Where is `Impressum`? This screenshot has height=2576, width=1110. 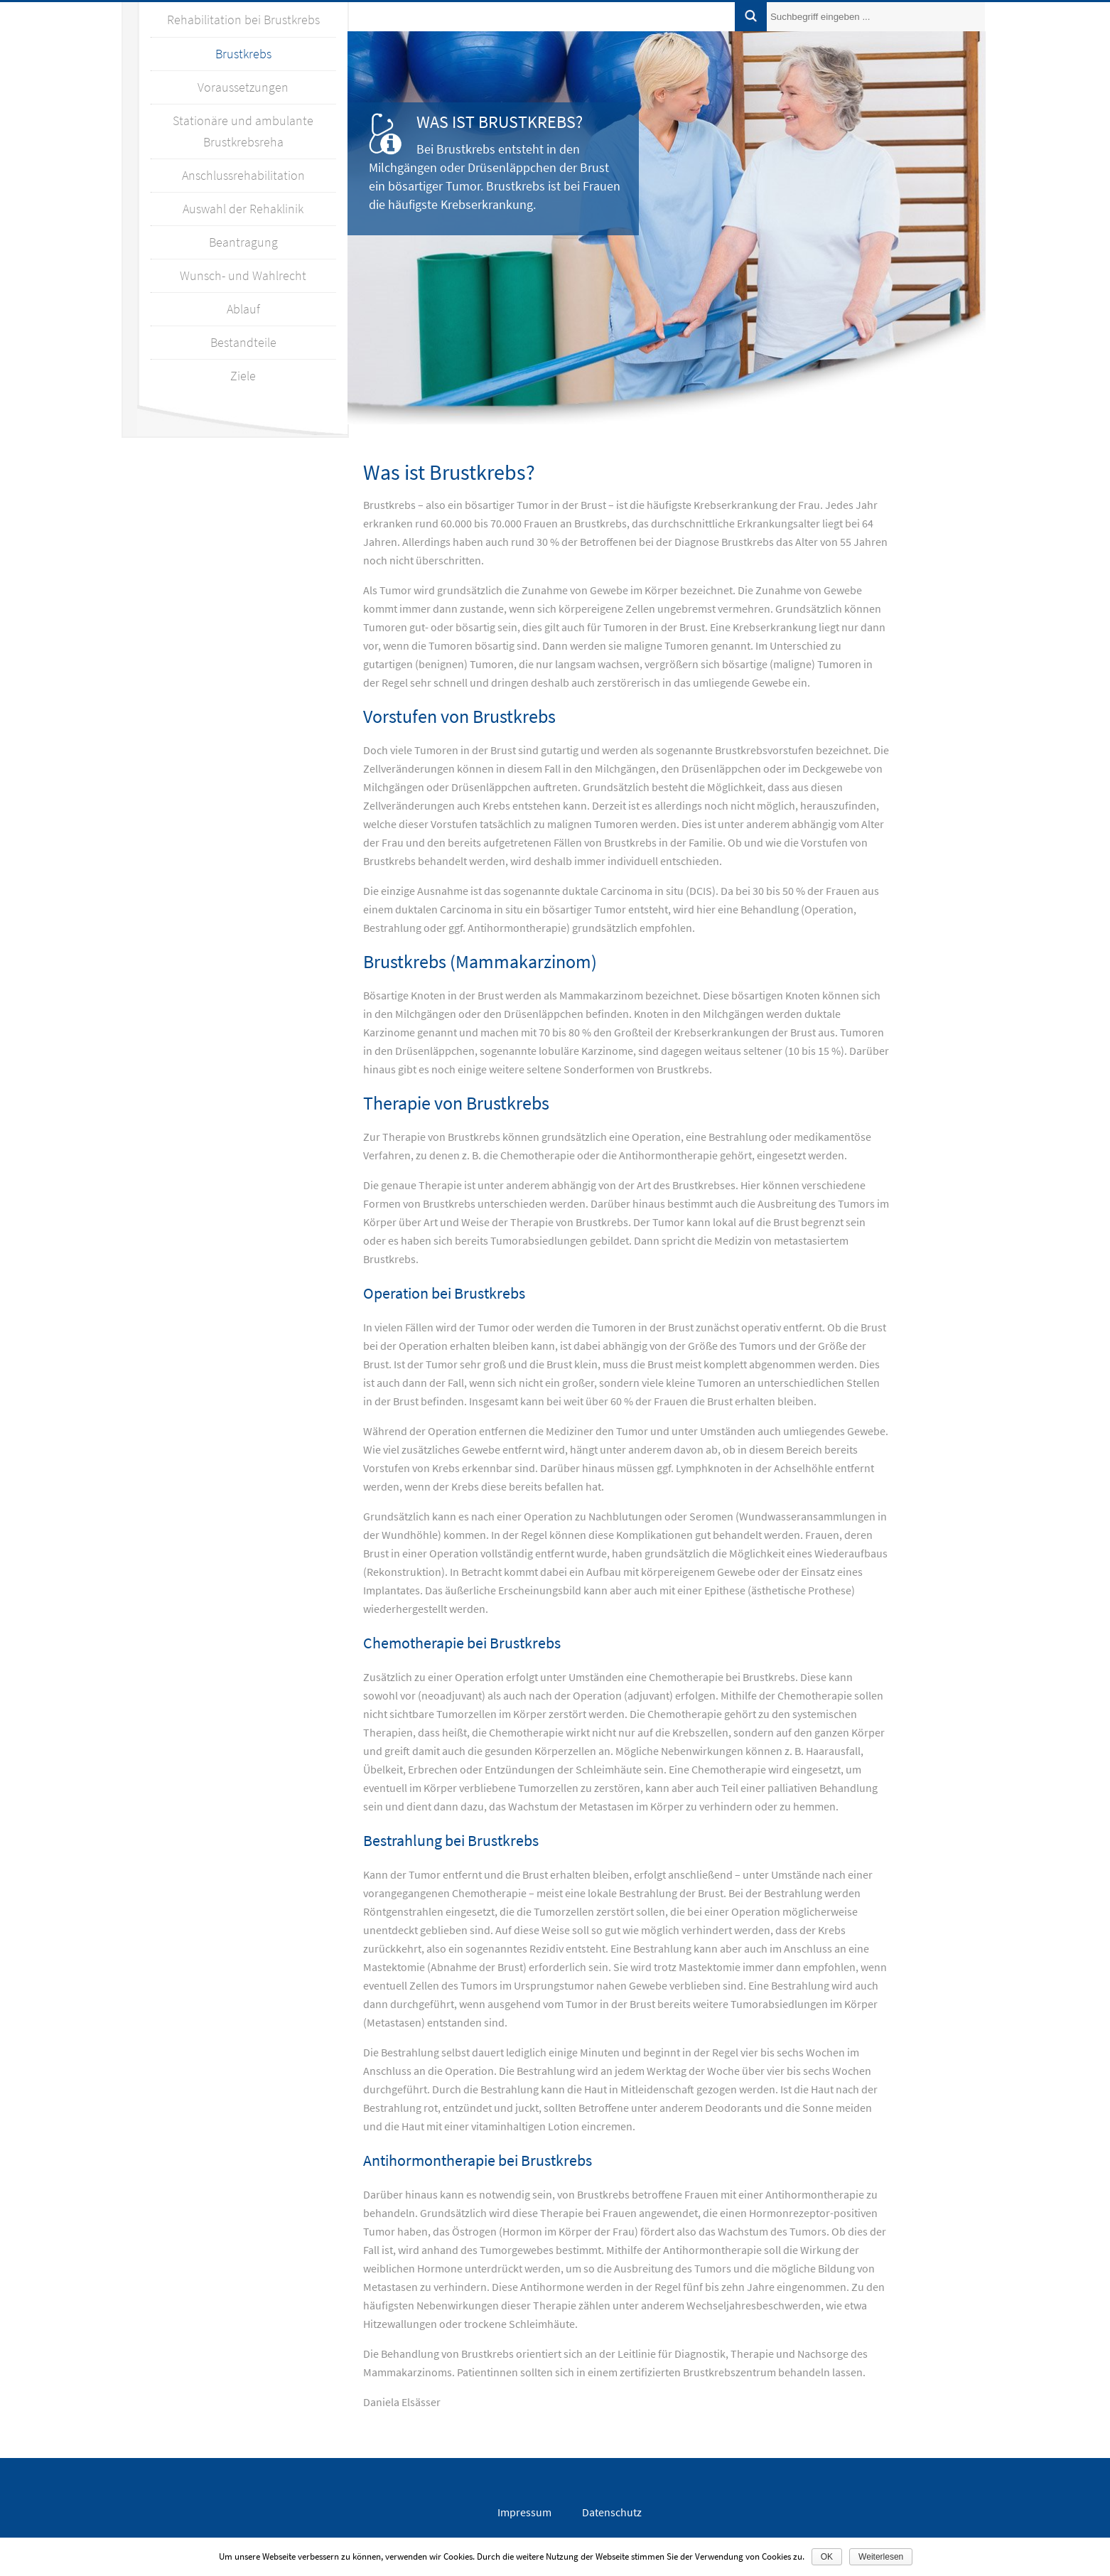 Impressum is located at coordinates (524, 2512).